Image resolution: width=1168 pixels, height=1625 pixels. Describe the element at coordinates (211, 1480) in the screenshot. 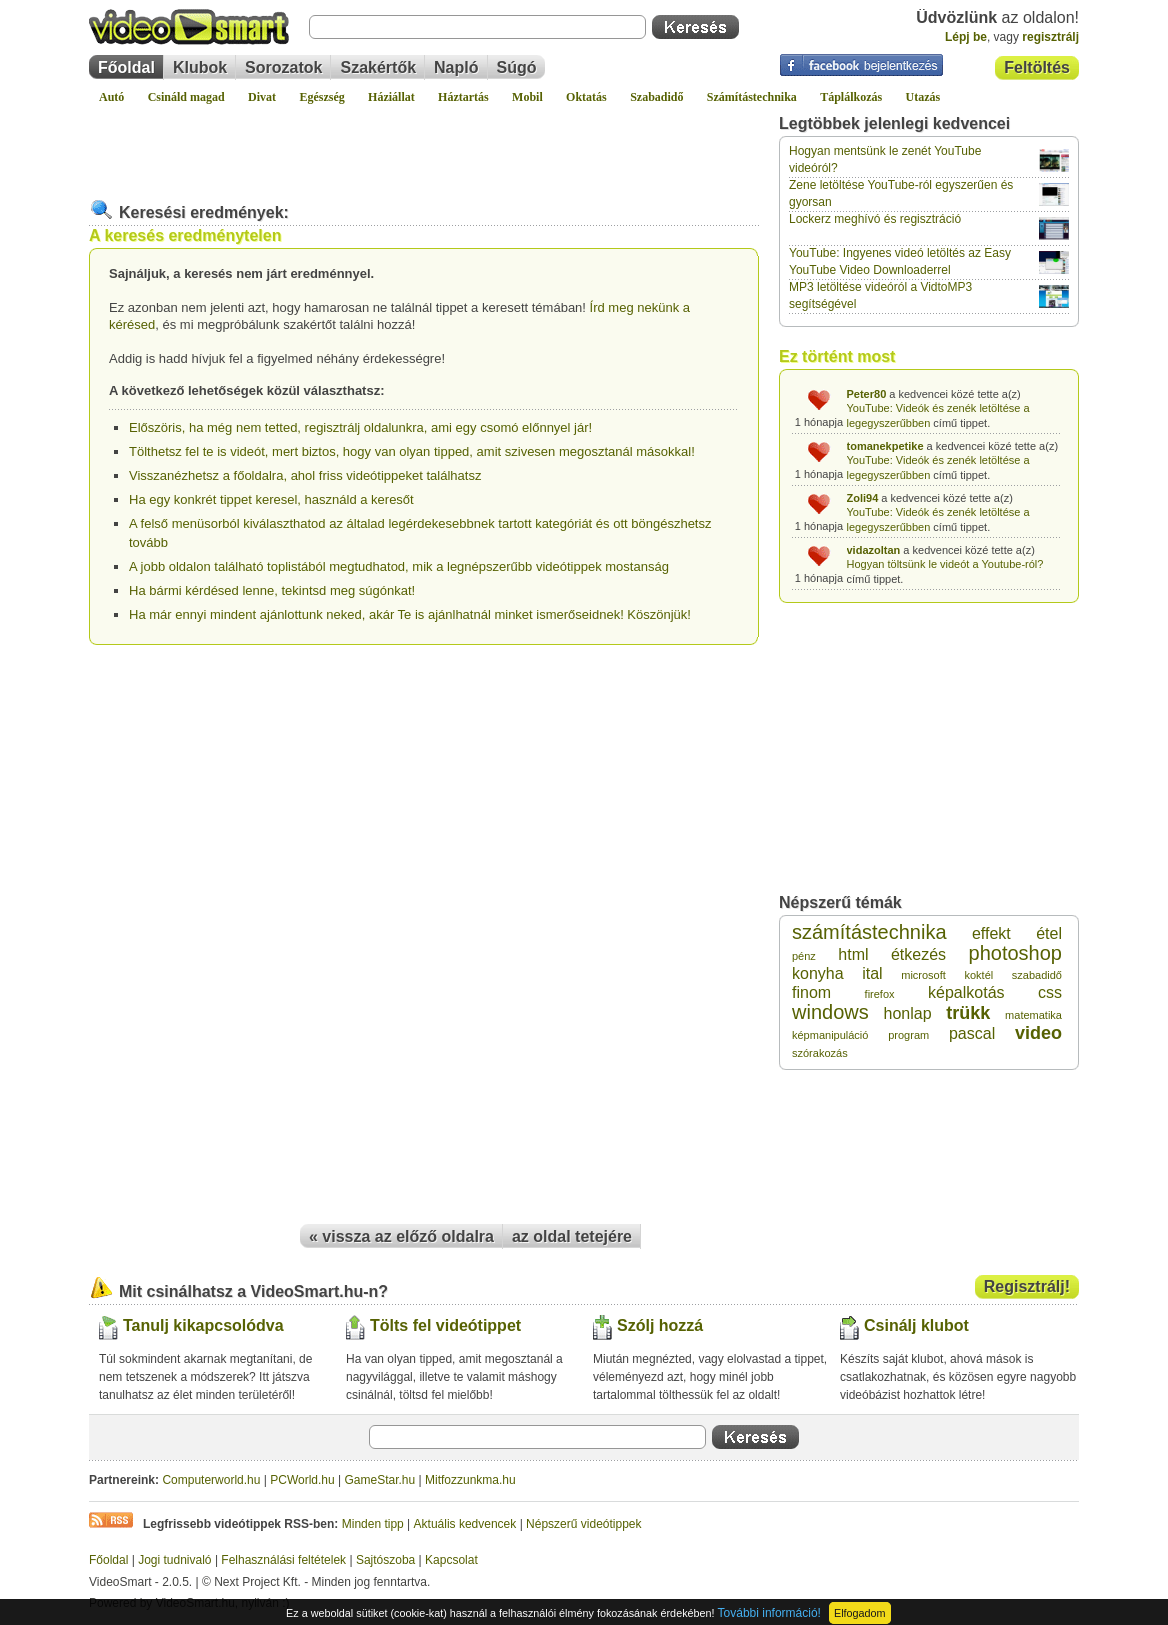

I see `Computerworld.hu` at that location.